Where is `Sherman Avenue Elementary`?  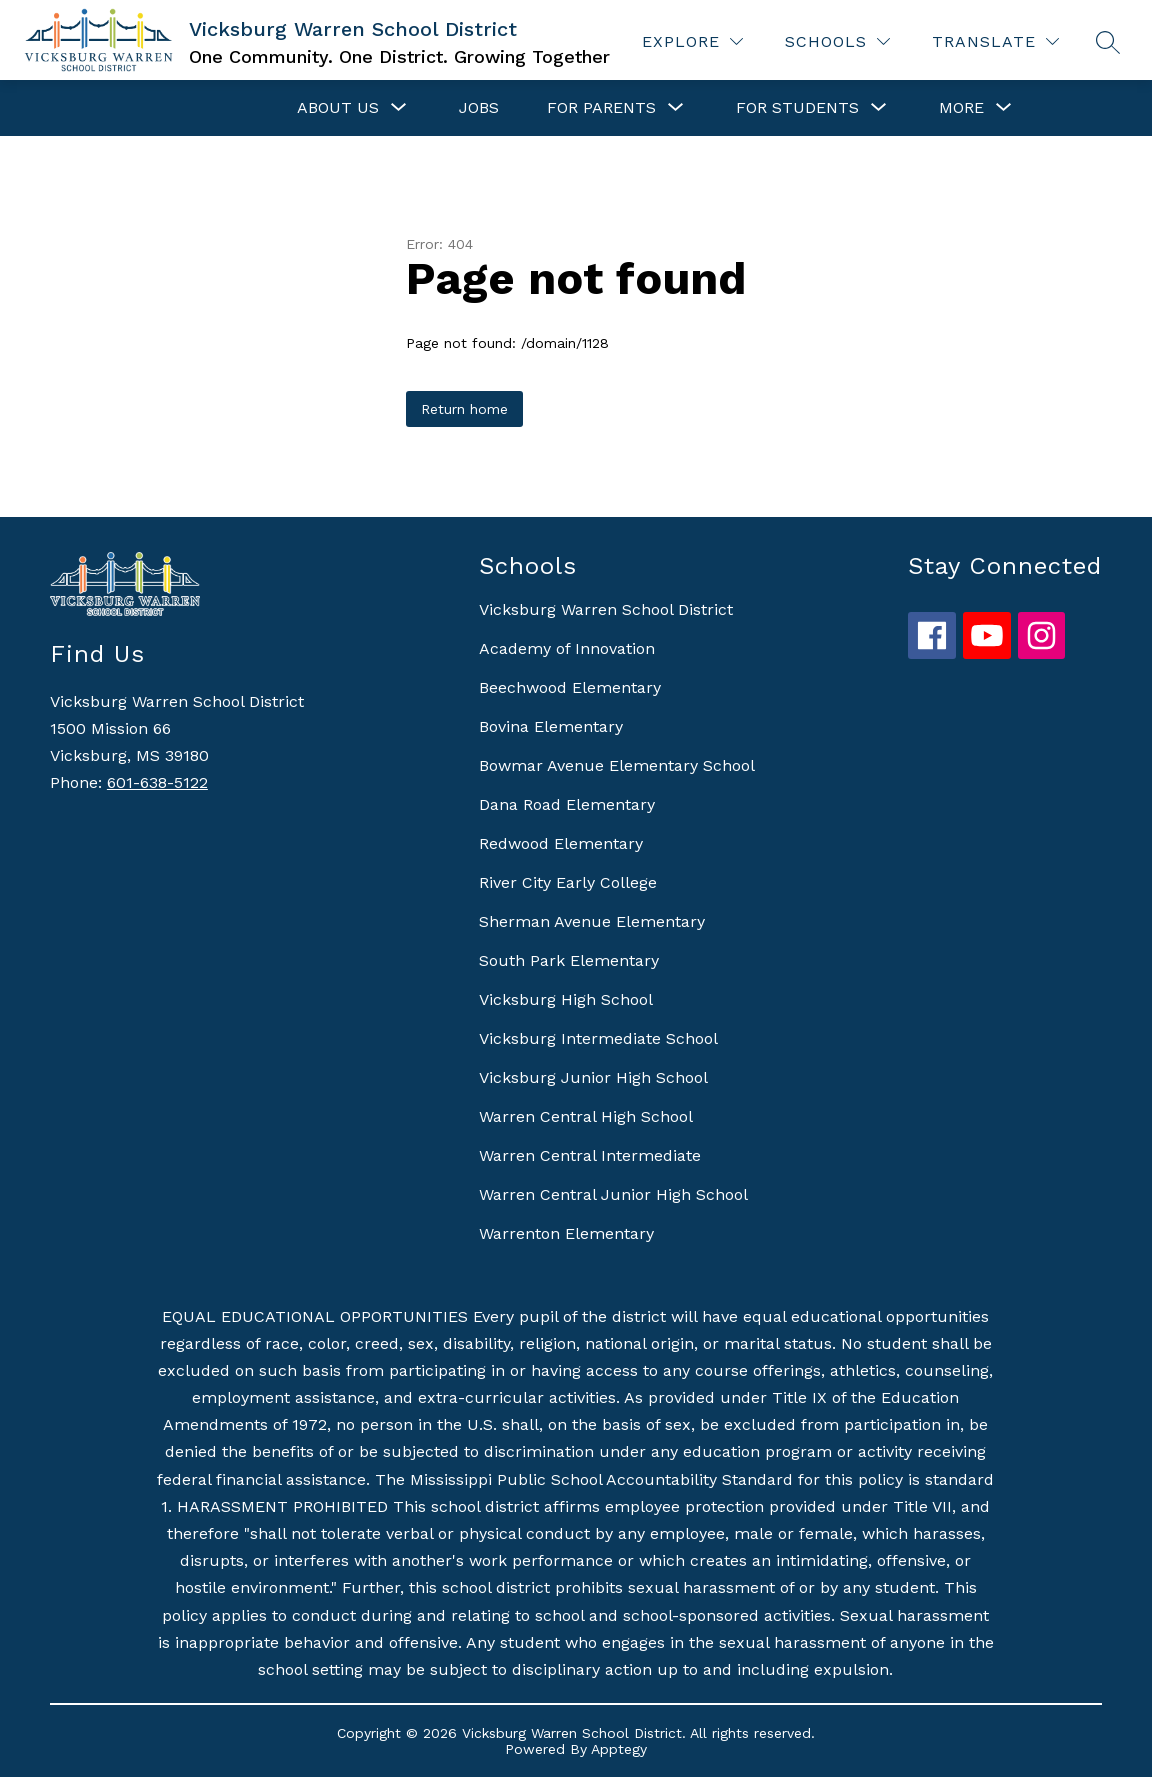 Sherman Avenue Elementary is located at coordinates (592, 921).